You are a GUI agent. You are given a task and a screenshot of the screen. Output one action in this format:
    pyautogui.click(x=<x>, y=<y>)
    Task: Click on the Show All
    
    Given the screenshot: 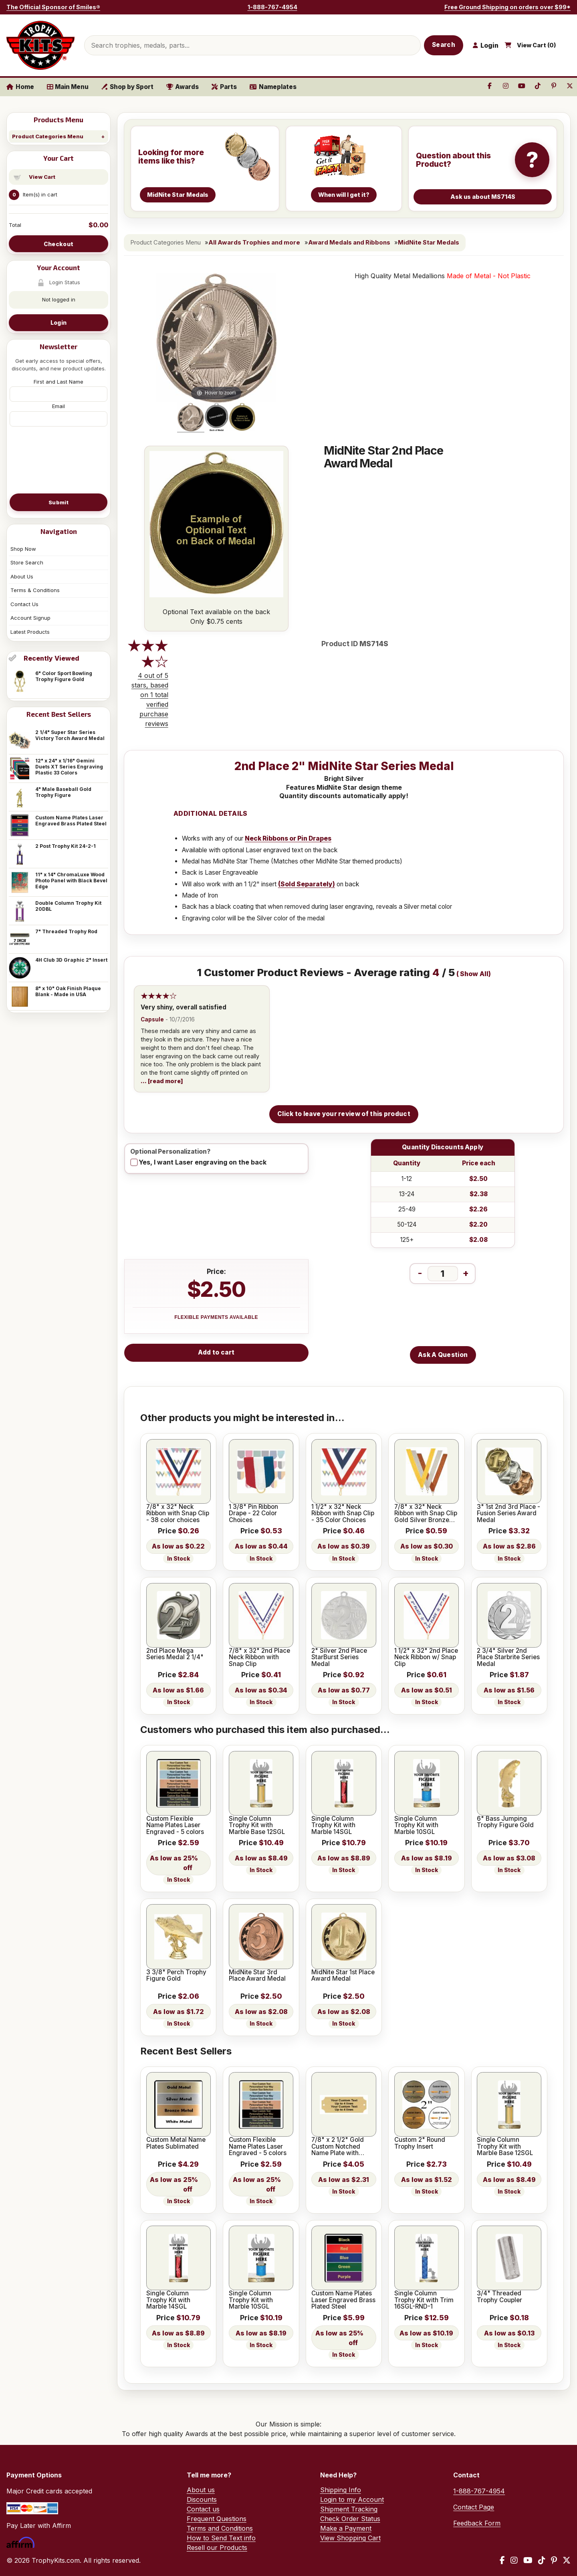 What is the action you would take?
    pyautogui.click(x=474, y=974)
    